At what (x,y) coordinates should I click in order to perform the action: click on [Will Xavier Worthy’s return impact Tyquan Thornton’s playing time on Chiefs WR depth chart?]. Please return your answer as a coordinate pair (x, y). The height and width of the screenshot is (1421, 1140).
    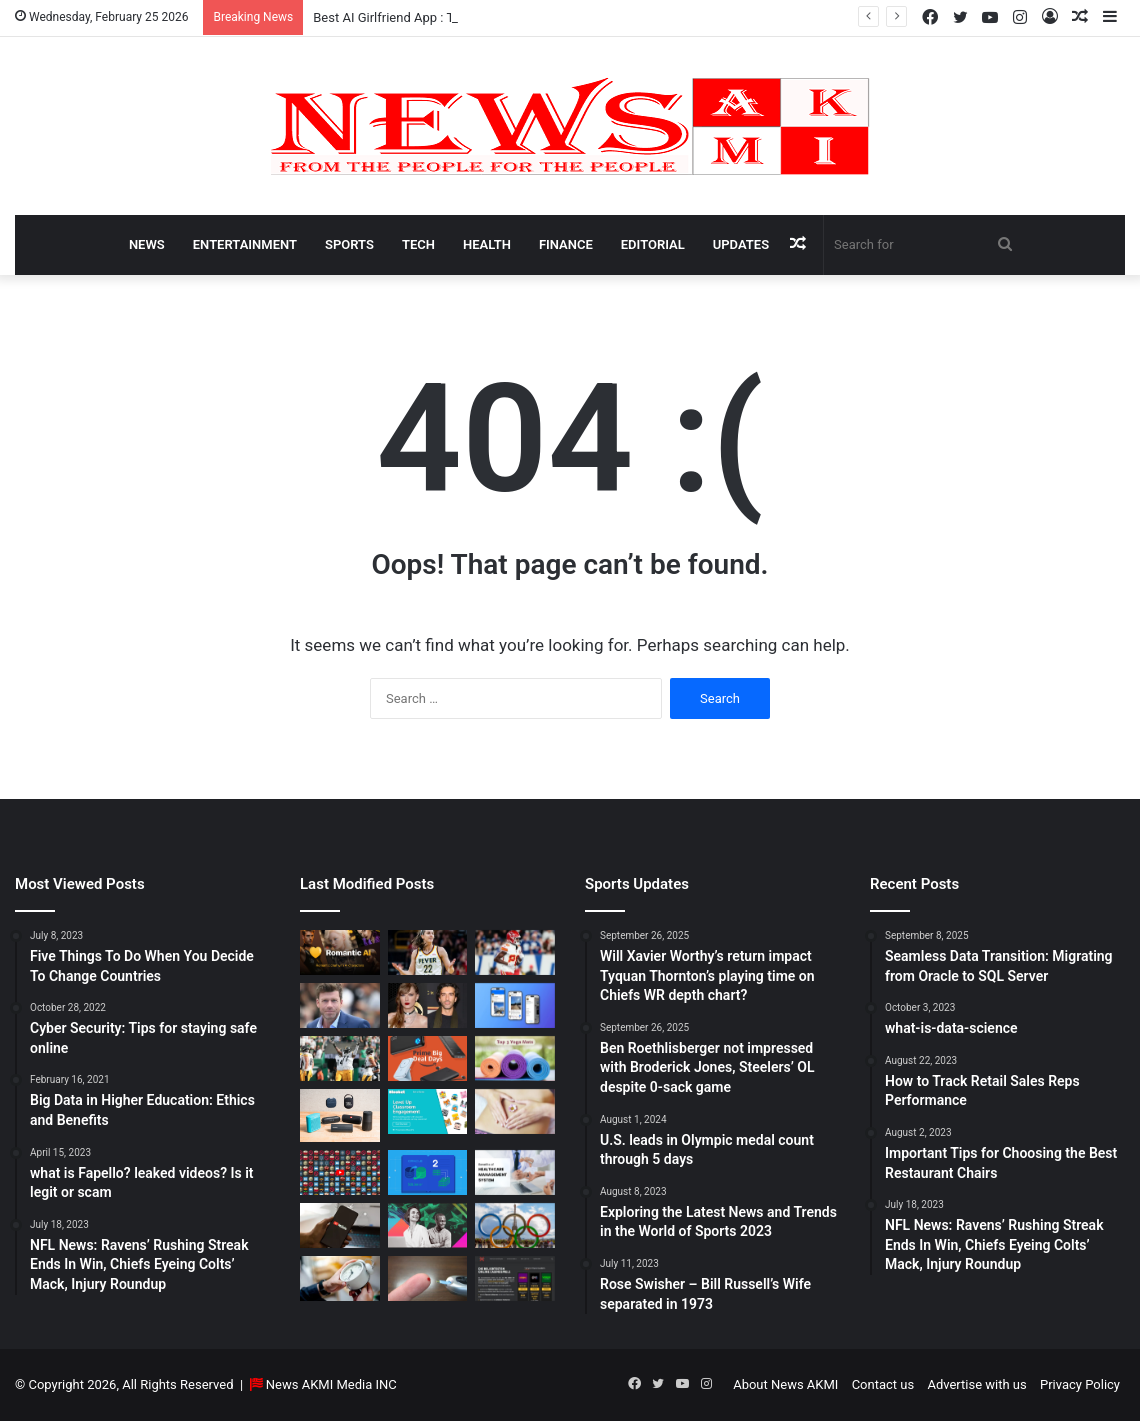
    Looking at the image, I should click on (515, 952).